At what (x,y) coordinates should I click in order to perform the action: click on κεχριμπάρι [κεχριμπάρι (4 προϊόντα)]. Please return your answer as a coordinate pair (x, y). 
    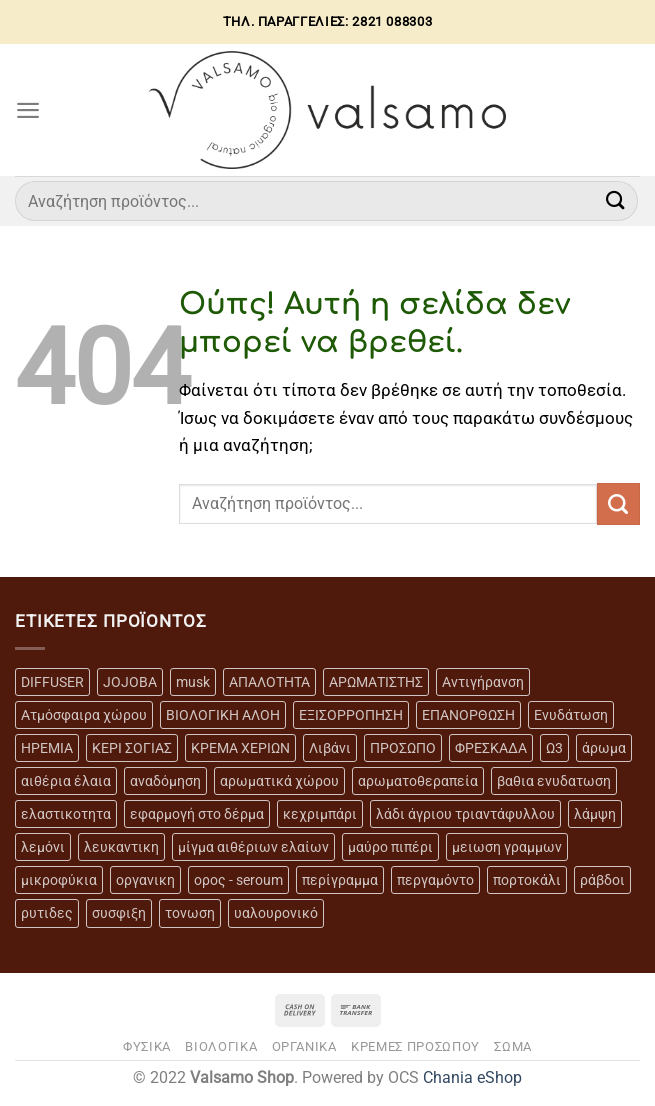
    Looking at the image, I should click on (320, 814).